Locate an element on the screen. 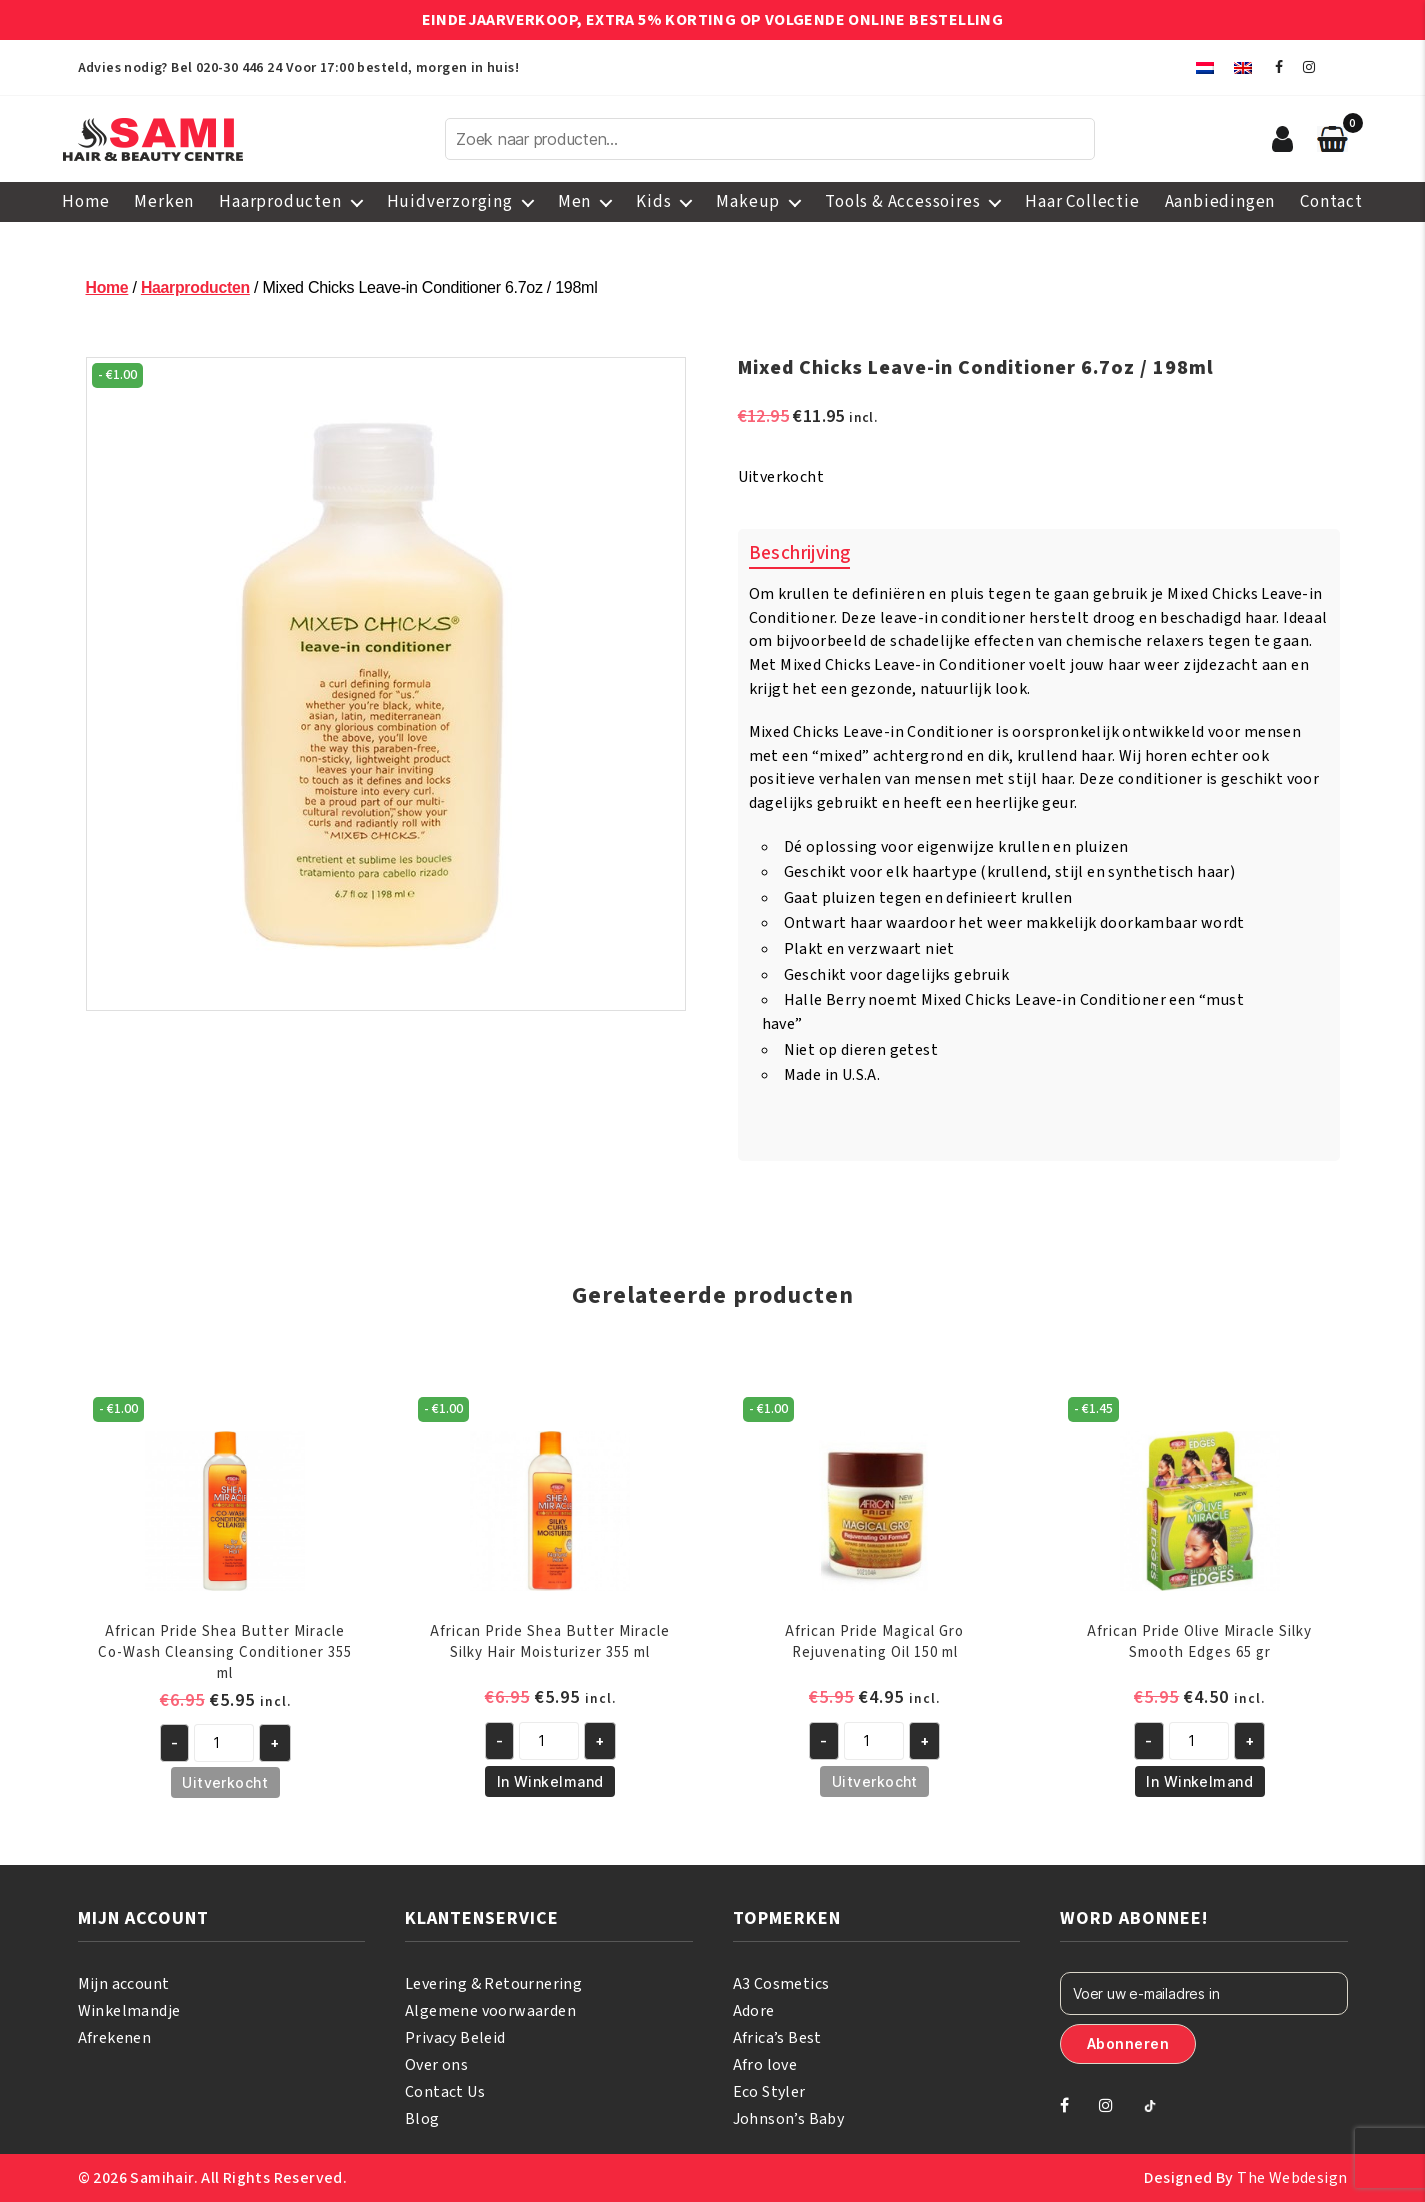 This screenshot has height=2202, width=1425. A3 Cosmetics is located at coordinates (781, 1984).